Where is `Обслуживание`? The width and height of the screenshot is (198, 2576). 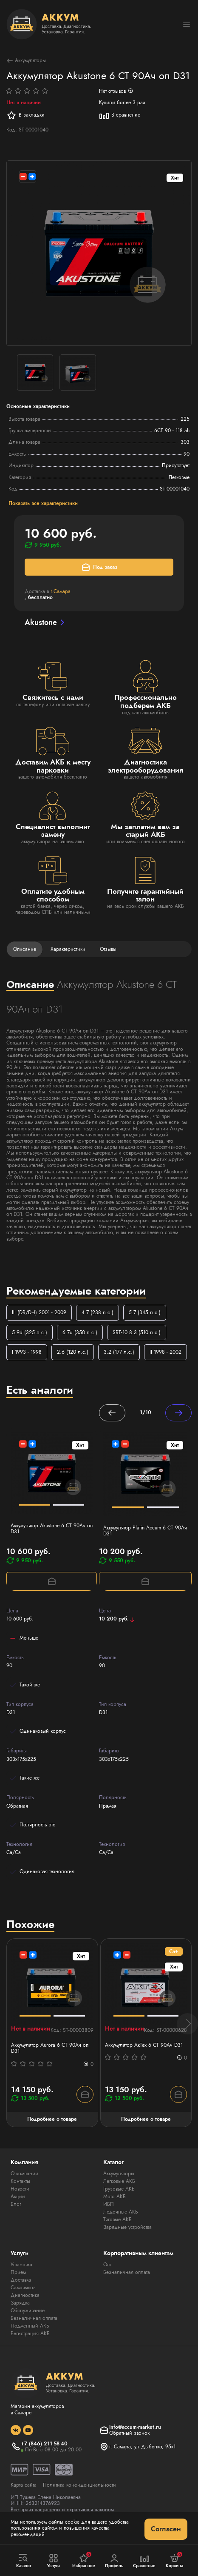
Обслуживание is located at coordinates (28, 2310).